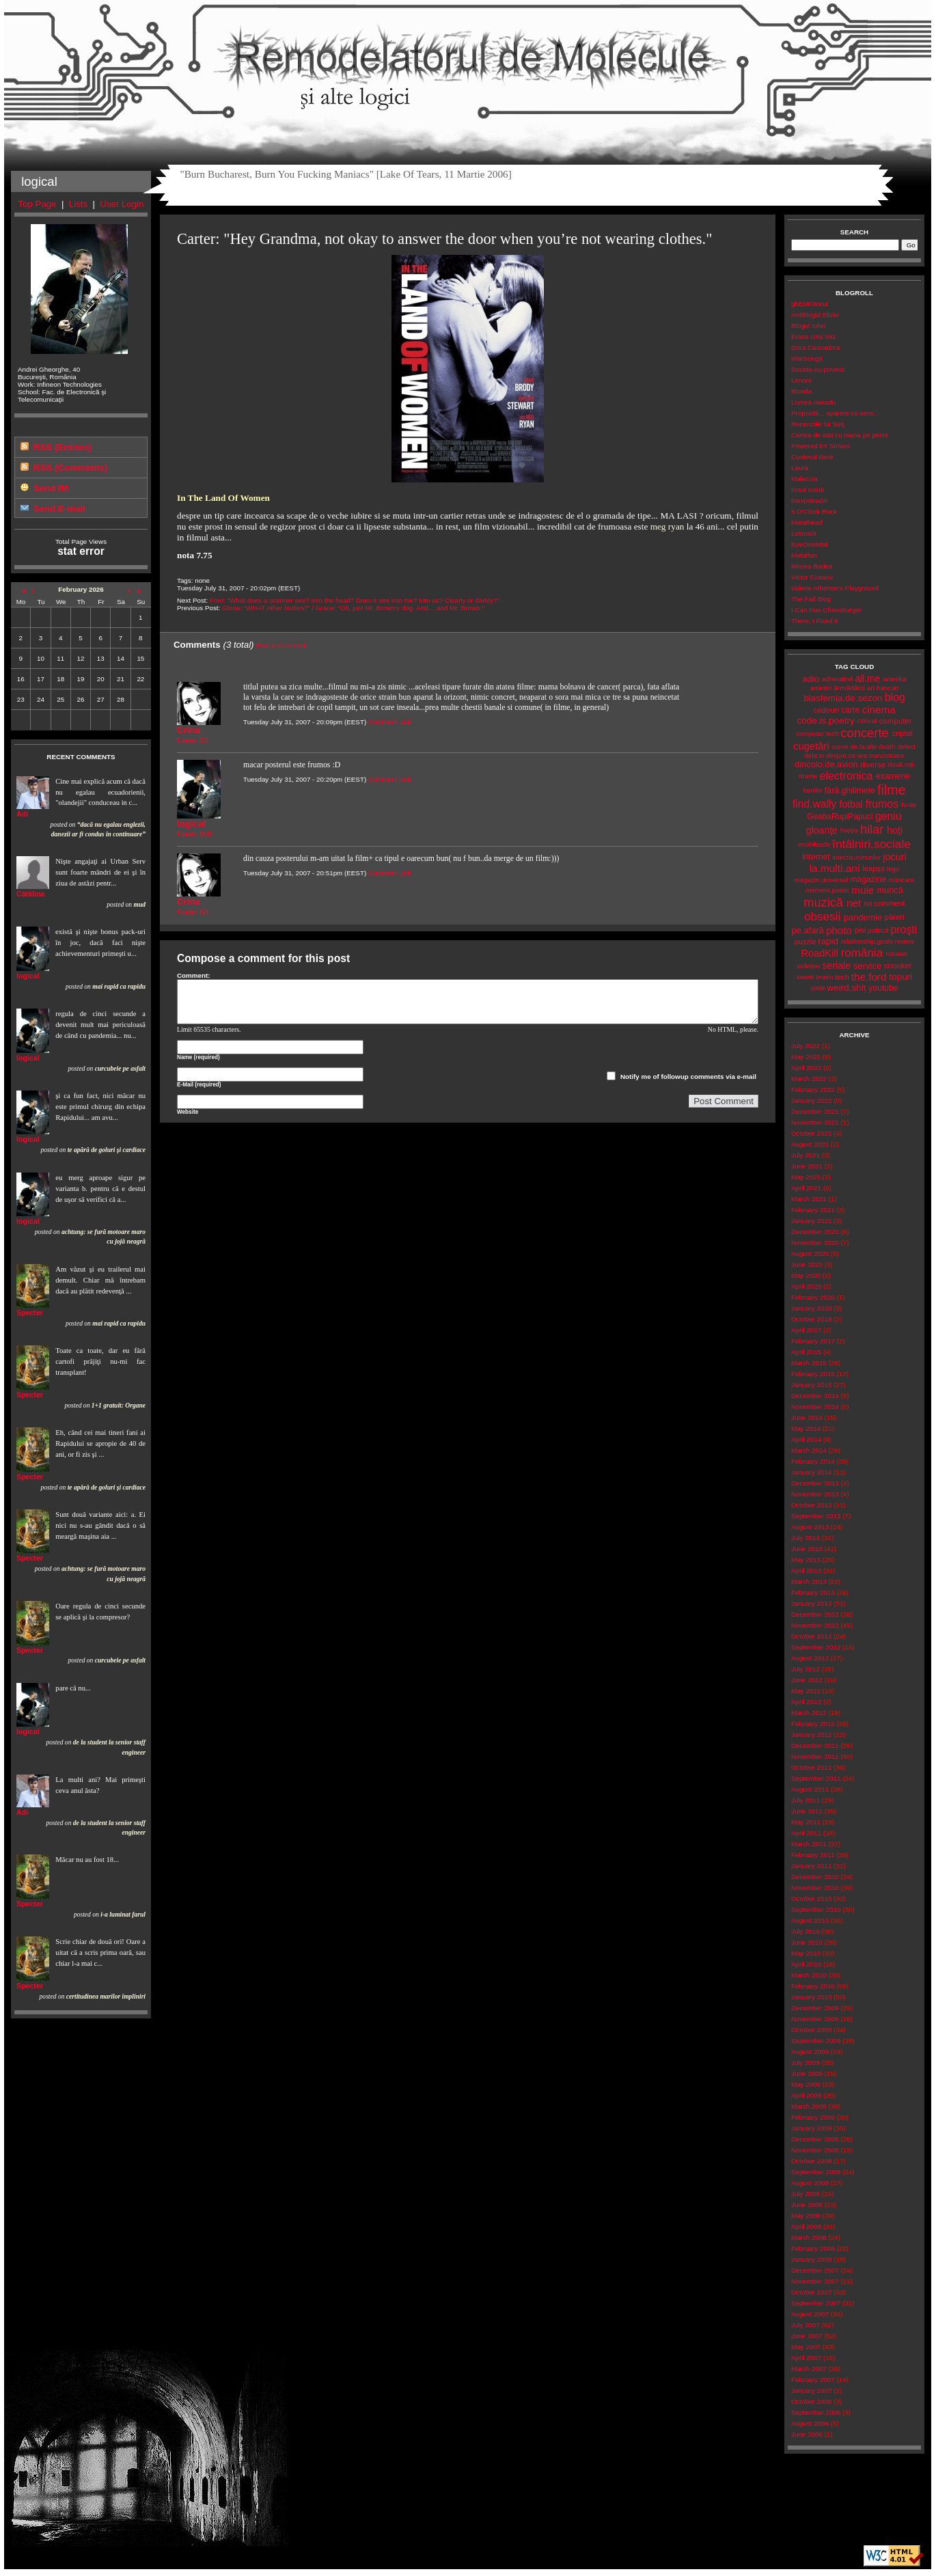 This screenshot has height=2576, width=936. Describe the element at coordinates (805, 1800) in the screenshot. I see `July 2011` at that location.